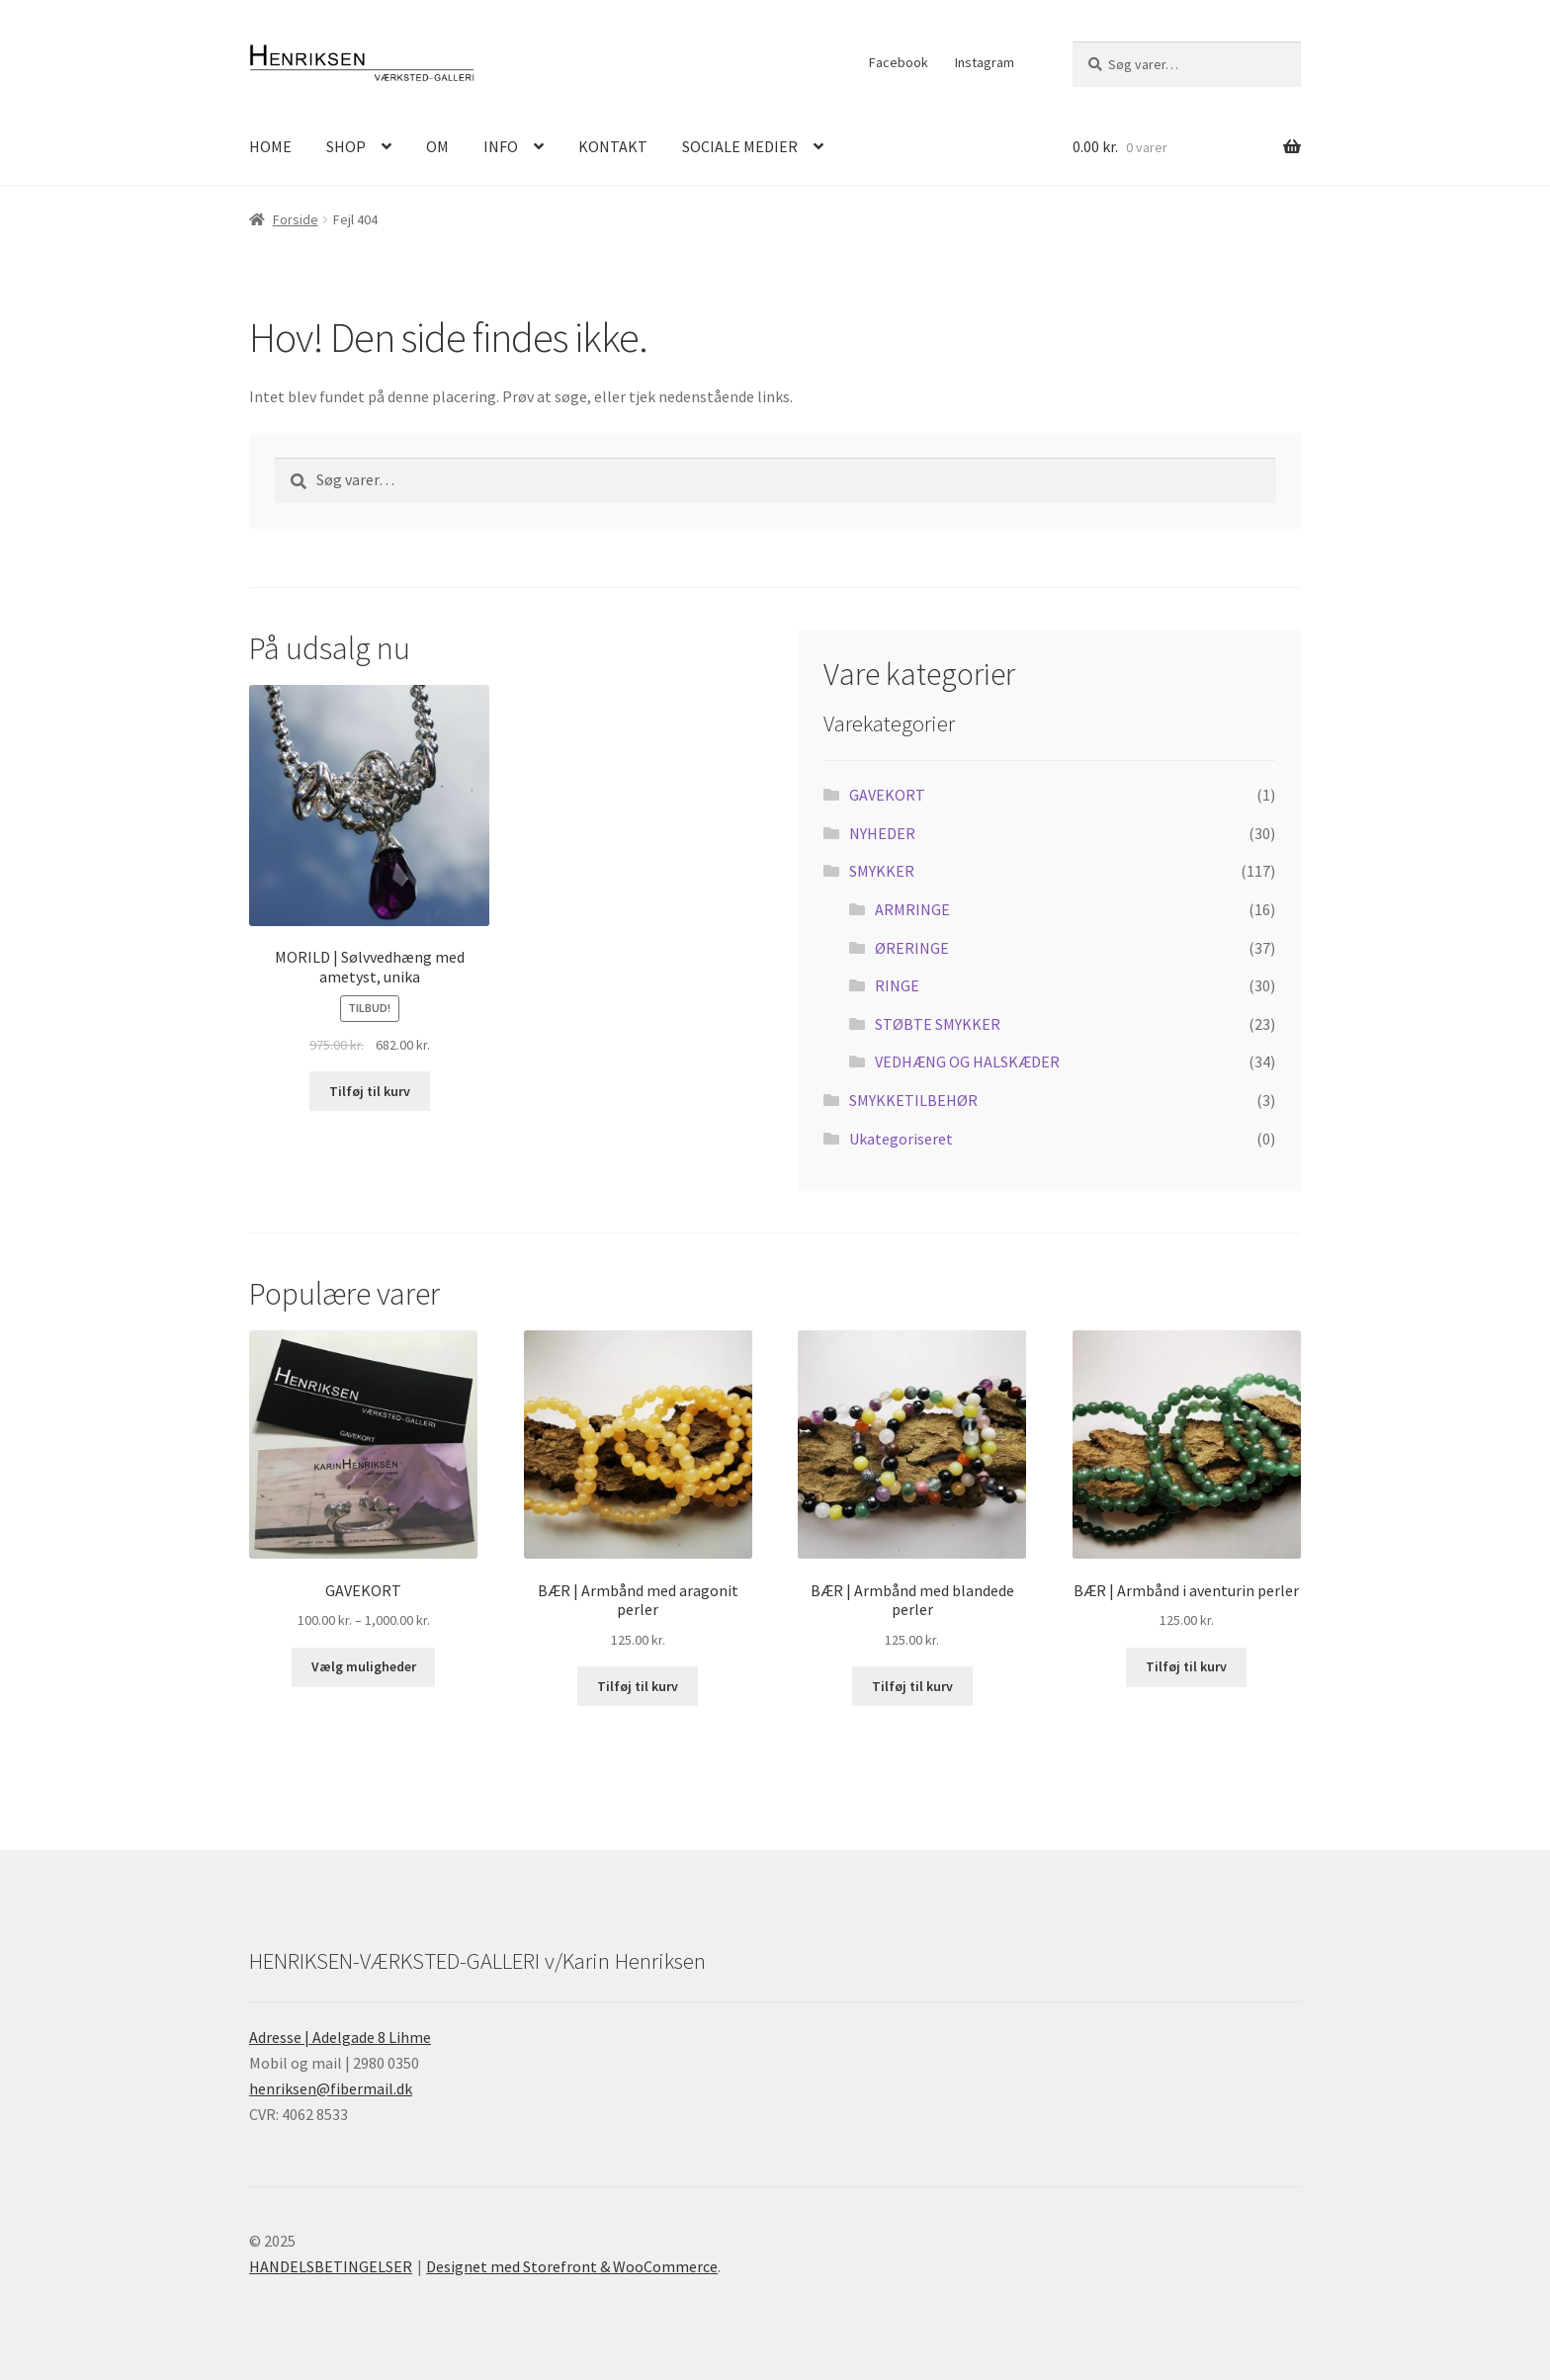  Describe the element at coordinates (881, 871) in the screenshot. I see `SMYKKER` at that location.